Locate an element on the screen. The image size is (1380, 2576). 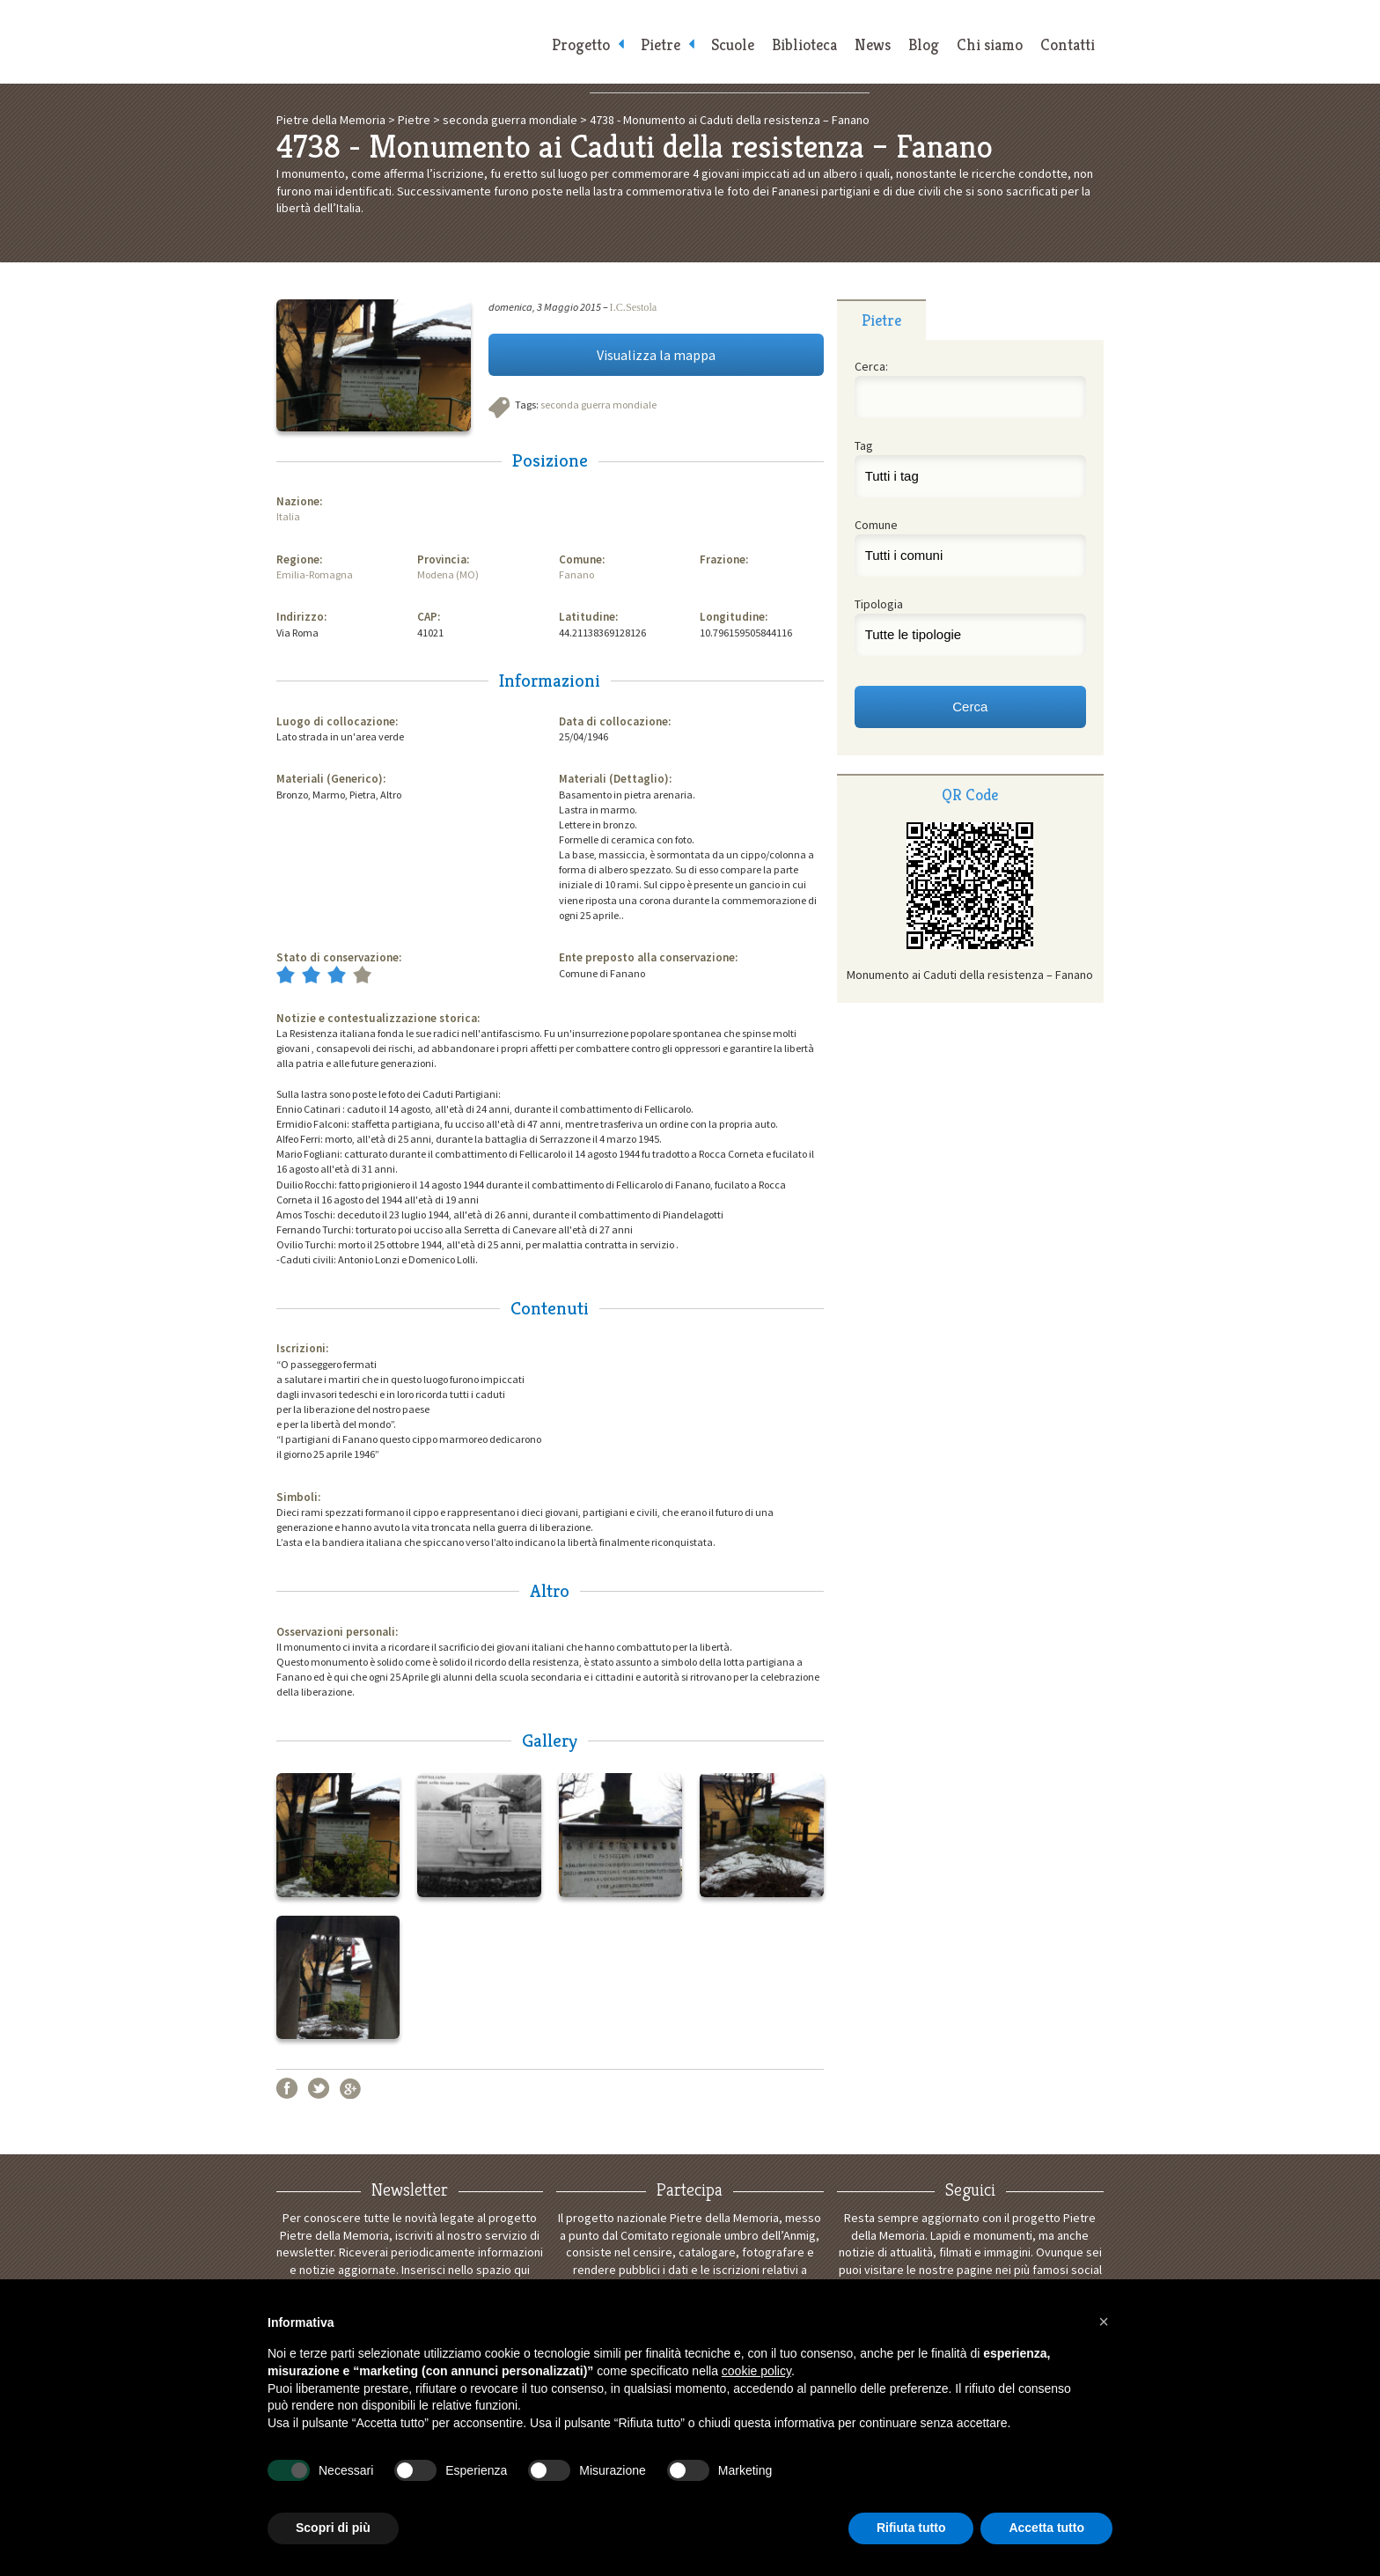
Twitter is located at coordinates (318, 2088).